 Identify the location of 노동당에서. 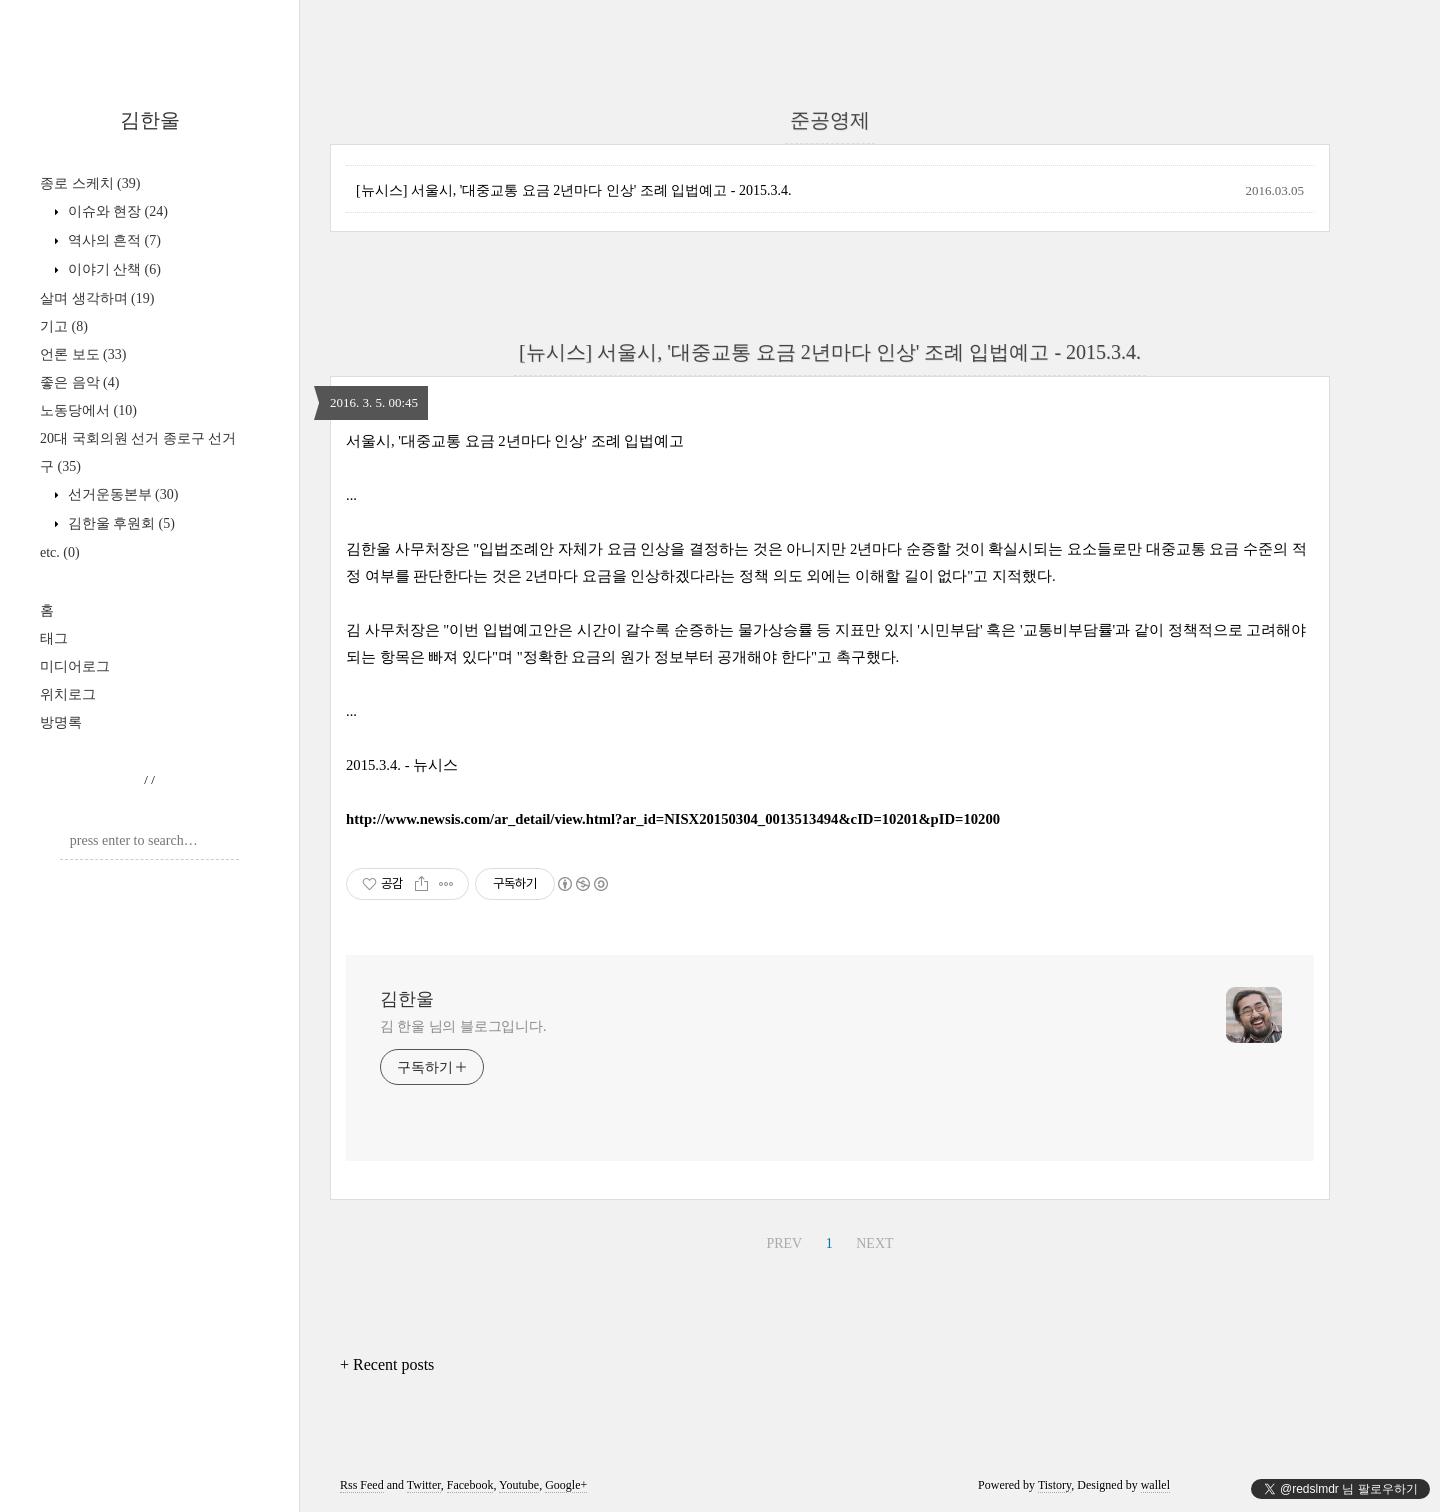
(88, 410).